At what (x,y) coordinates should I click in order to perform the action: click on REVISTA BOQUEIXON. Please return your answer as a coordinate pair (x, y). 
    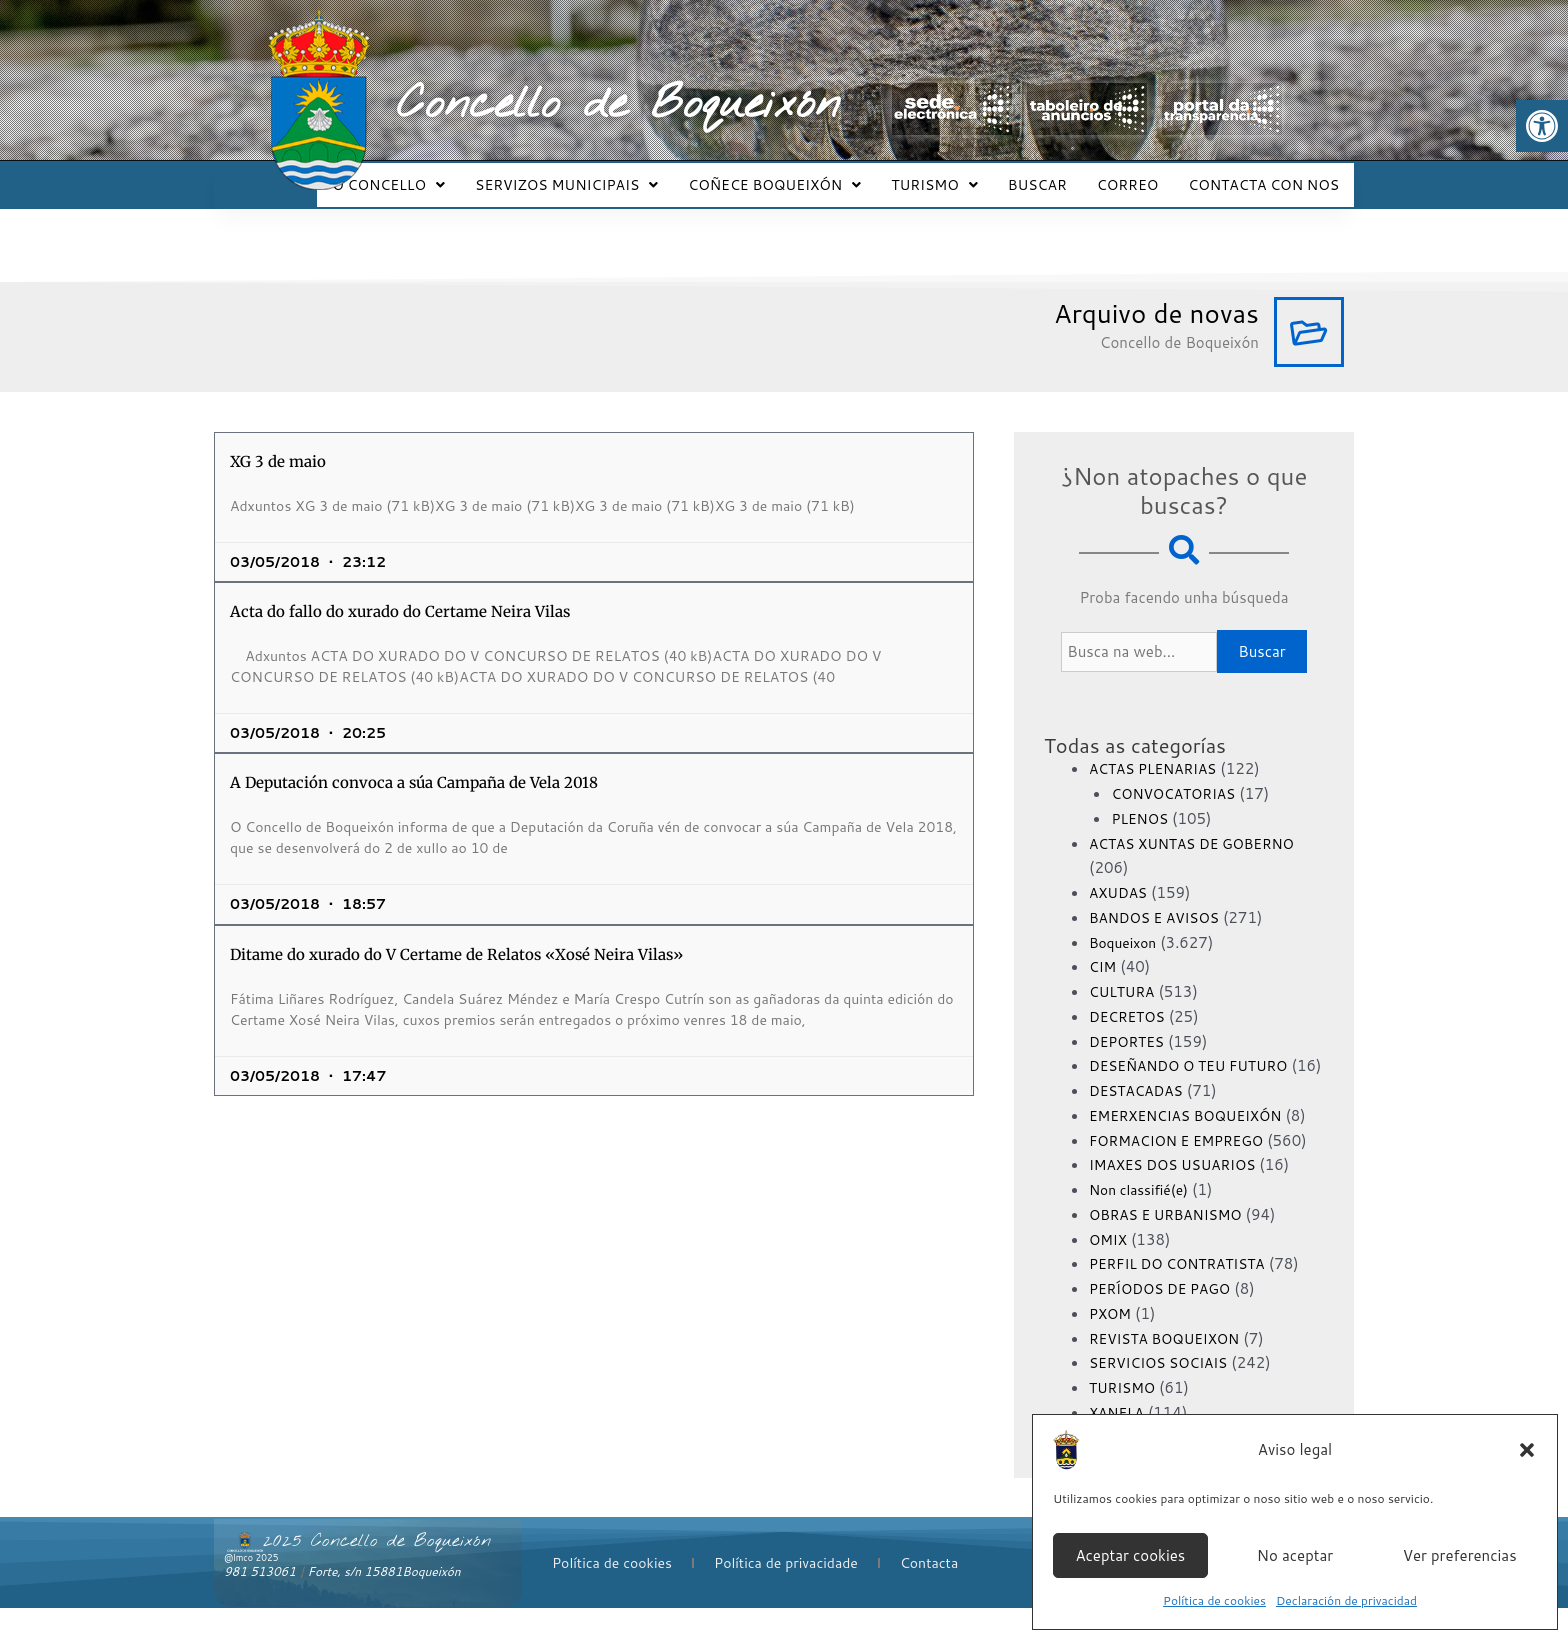
    Looking at the image, I should click on (1171, 1369).